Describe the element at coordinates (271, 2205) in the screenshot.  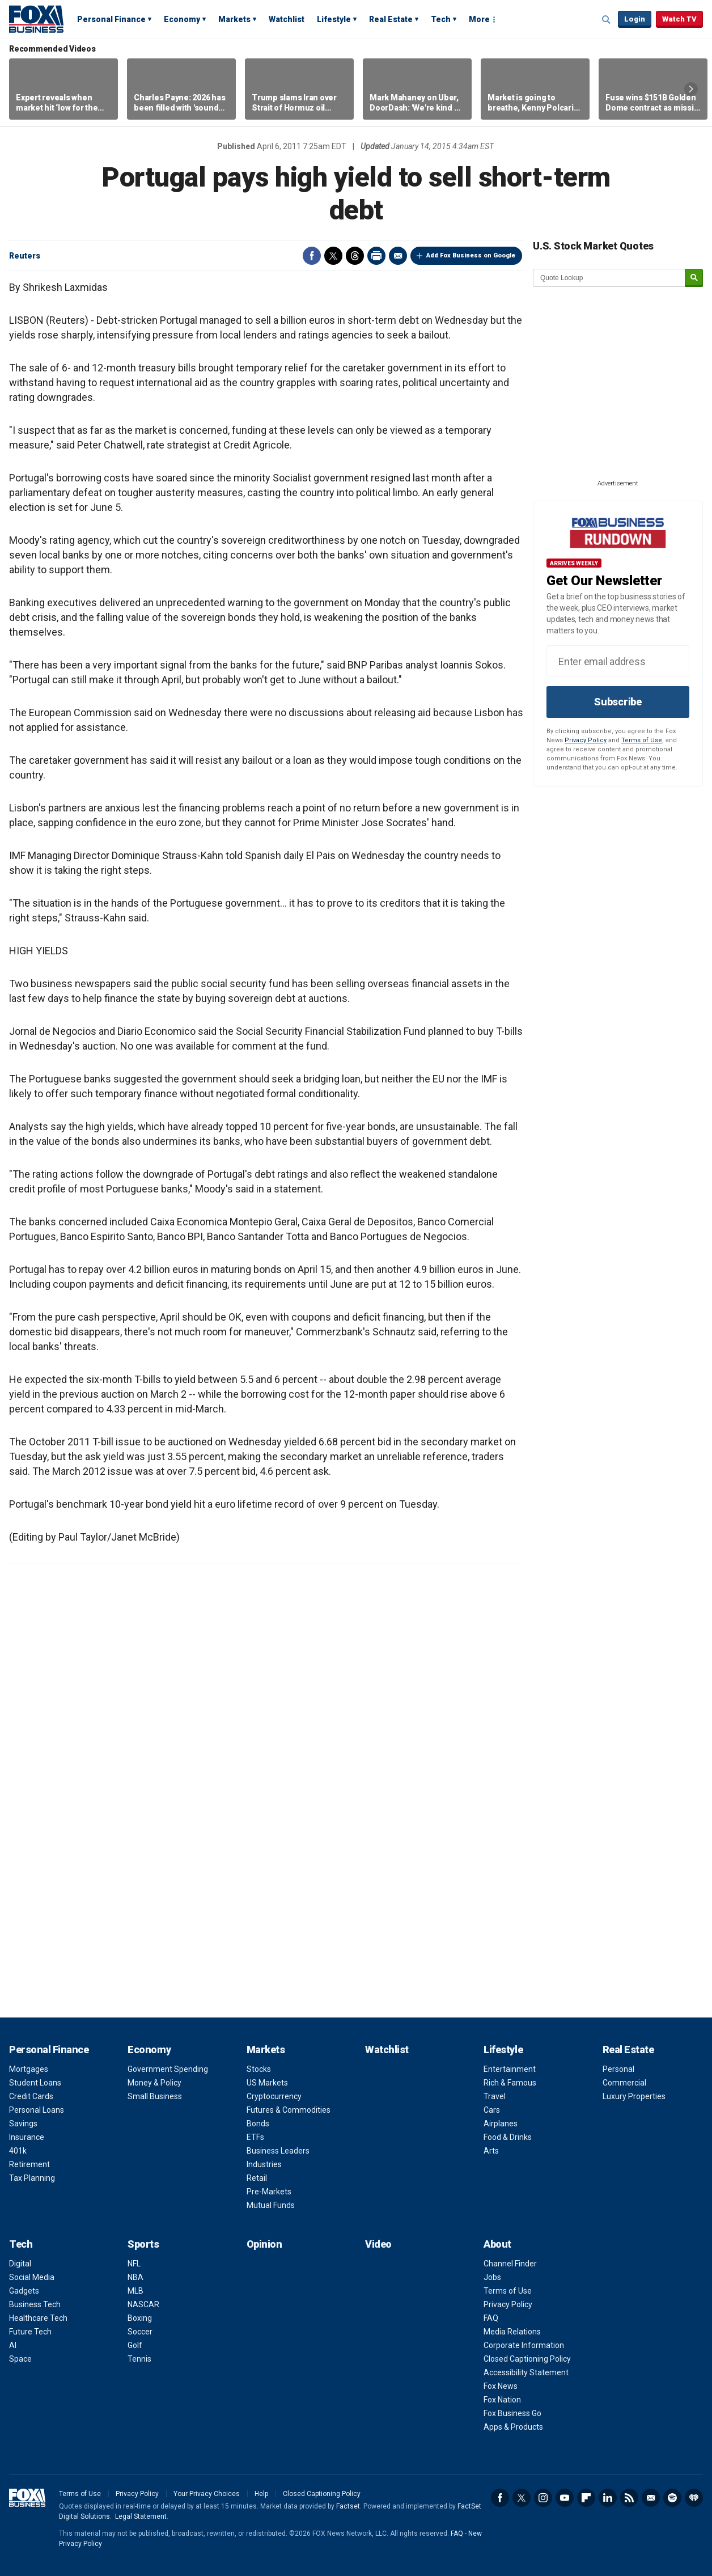
I see `Mutual Funds` at that location.